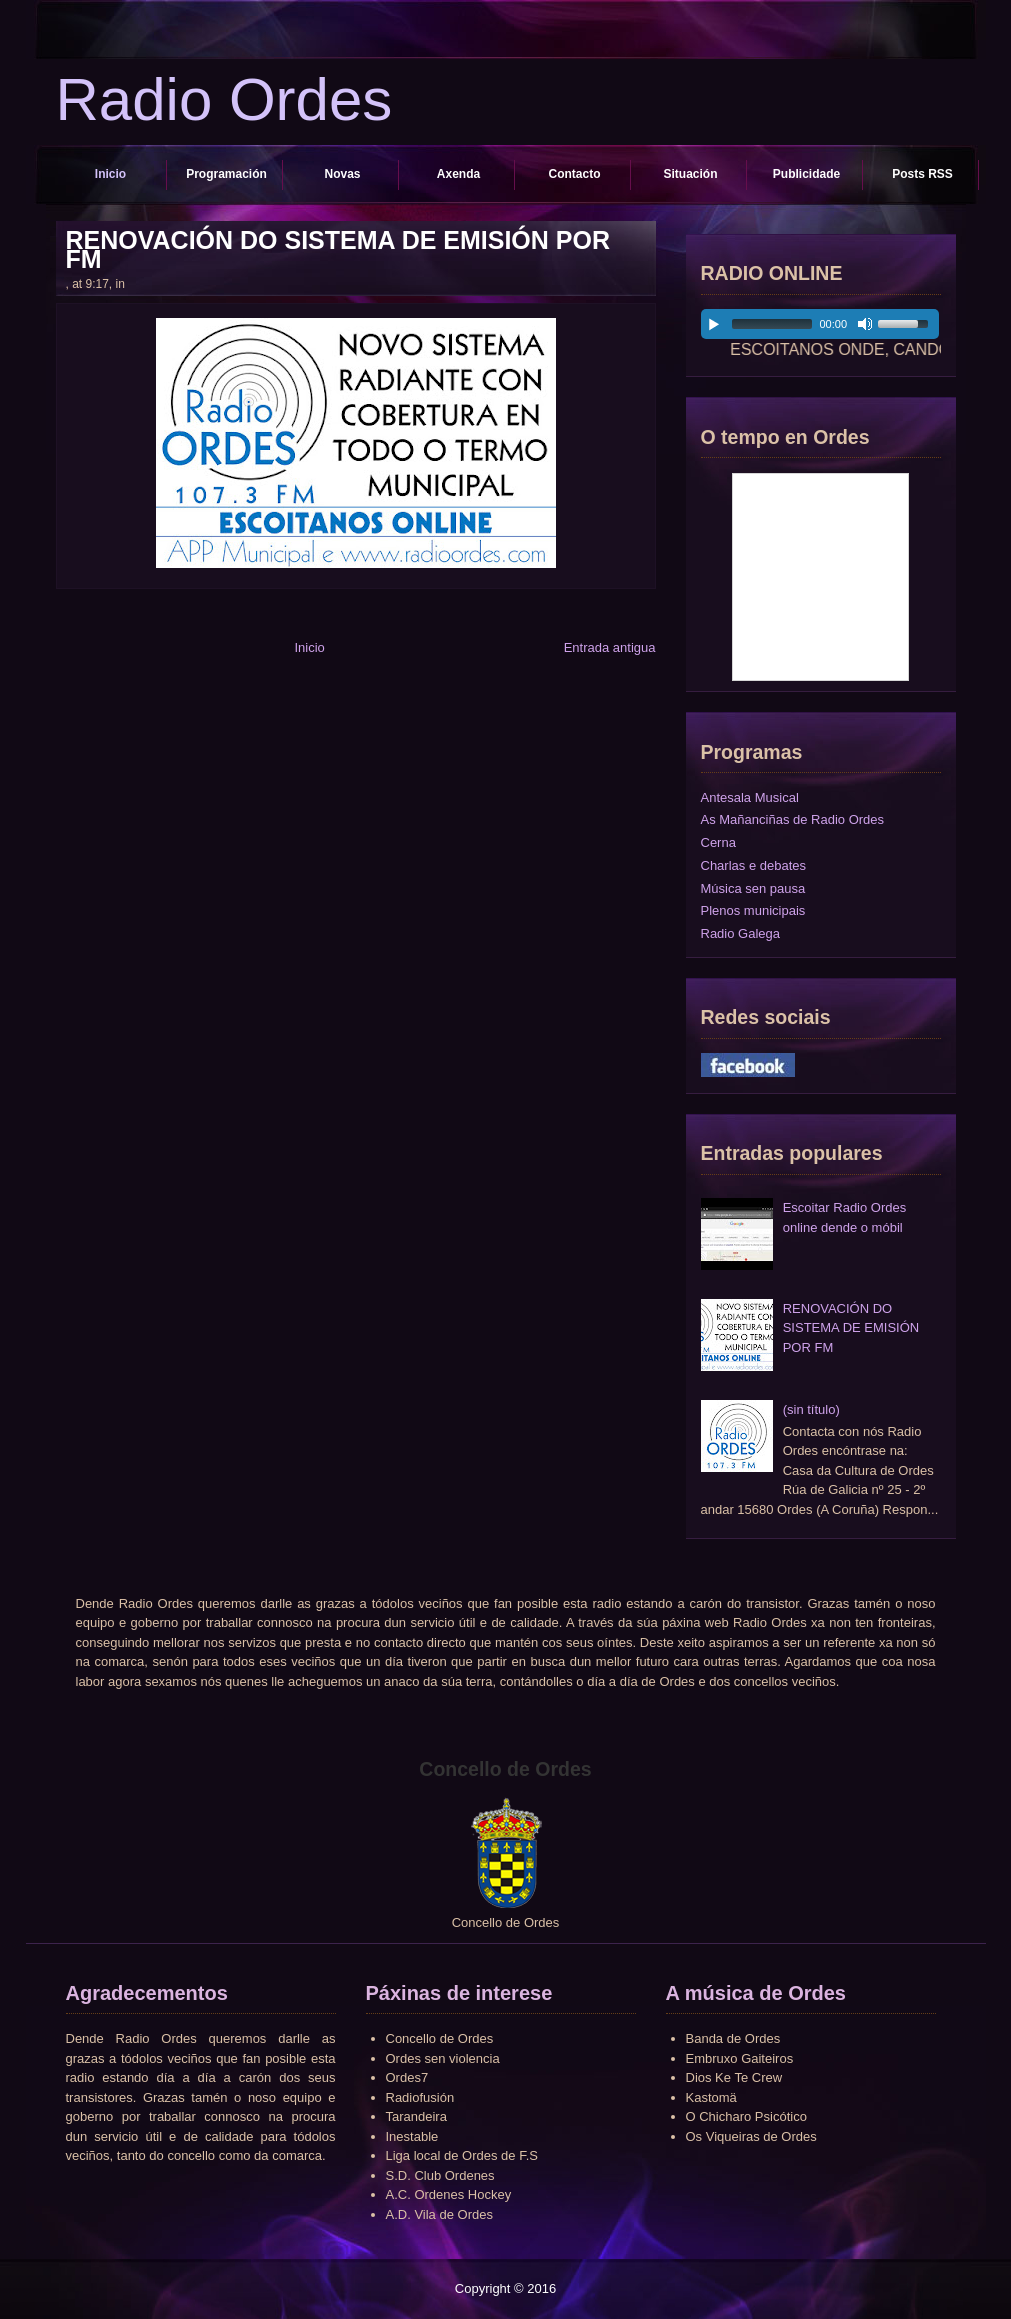  I want to click on Publicidade, so click(806, 174).